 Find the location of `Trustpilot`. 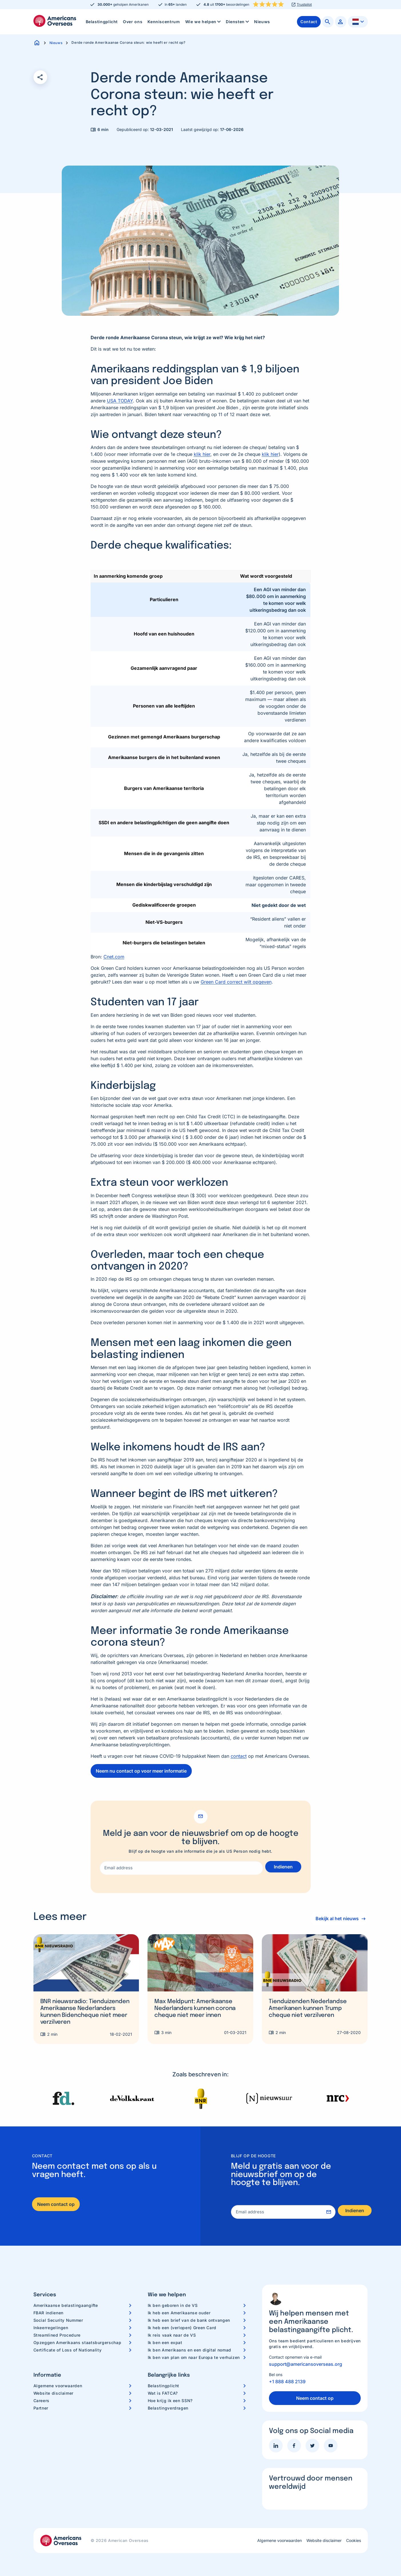

Trustpilot is located at coordinates (304, 5).